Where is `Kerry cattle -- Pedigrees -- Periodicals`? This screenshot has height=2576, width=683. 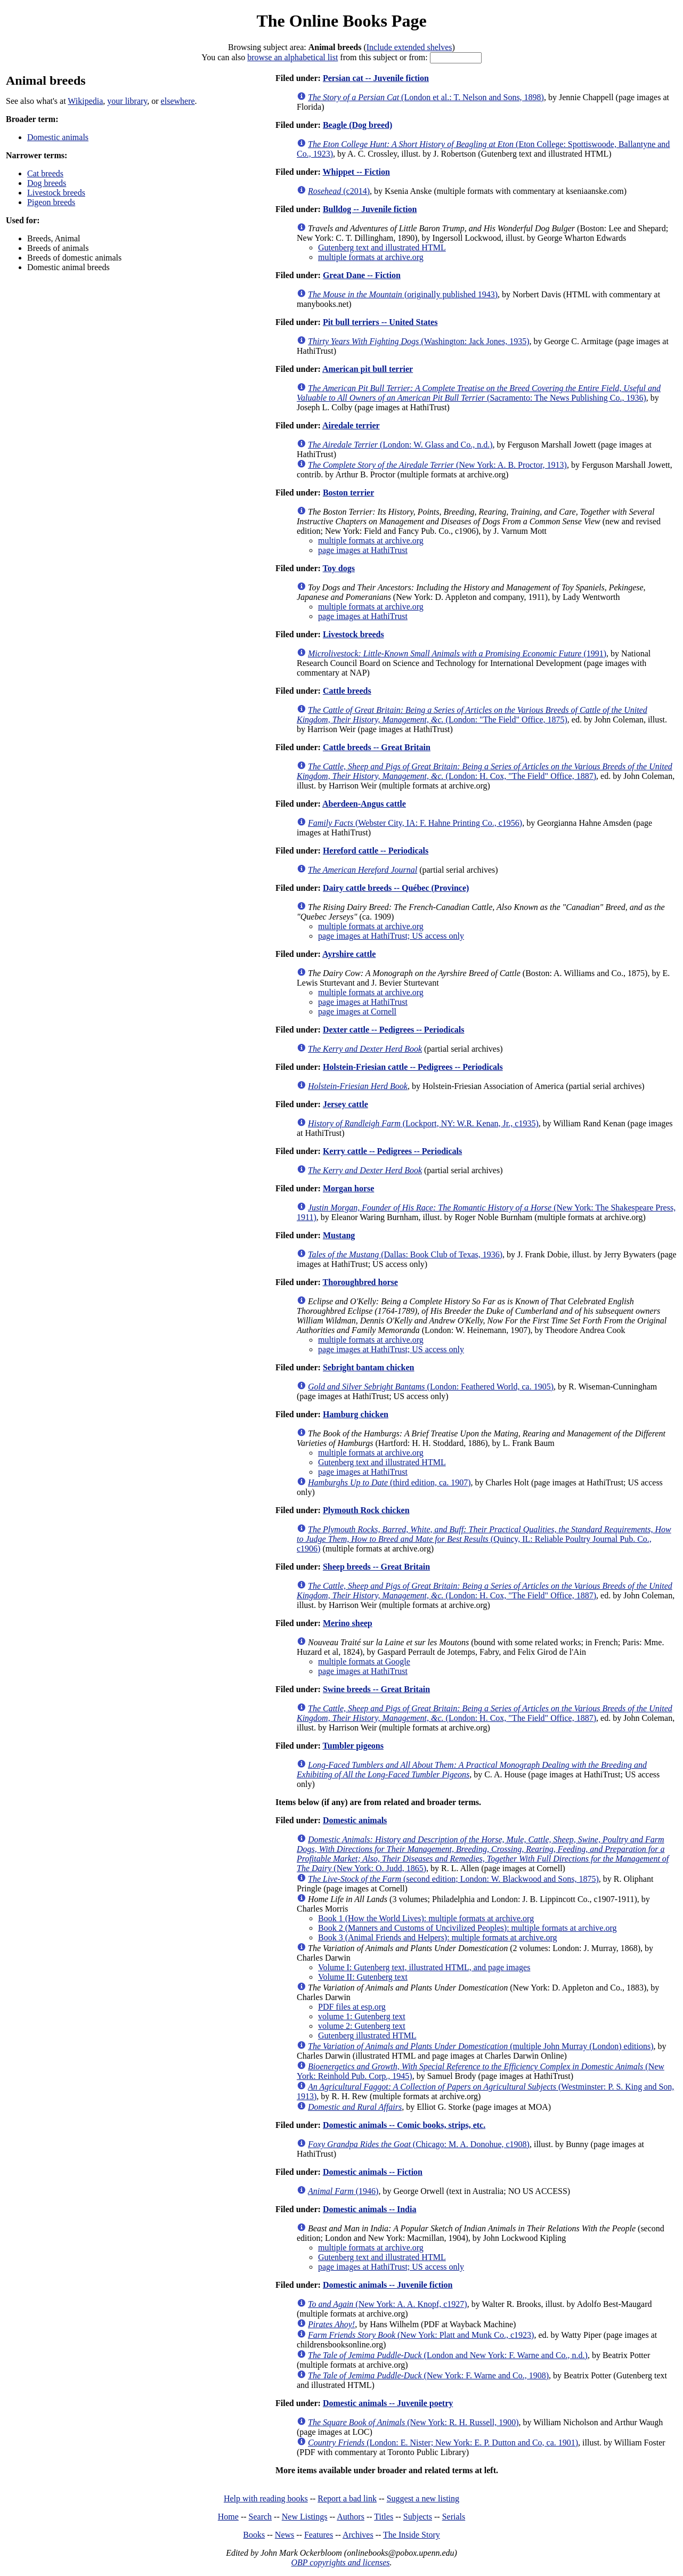 Kerry cattle -- Pedigrees -- Periodicals is located at coordinates (392, 1151).